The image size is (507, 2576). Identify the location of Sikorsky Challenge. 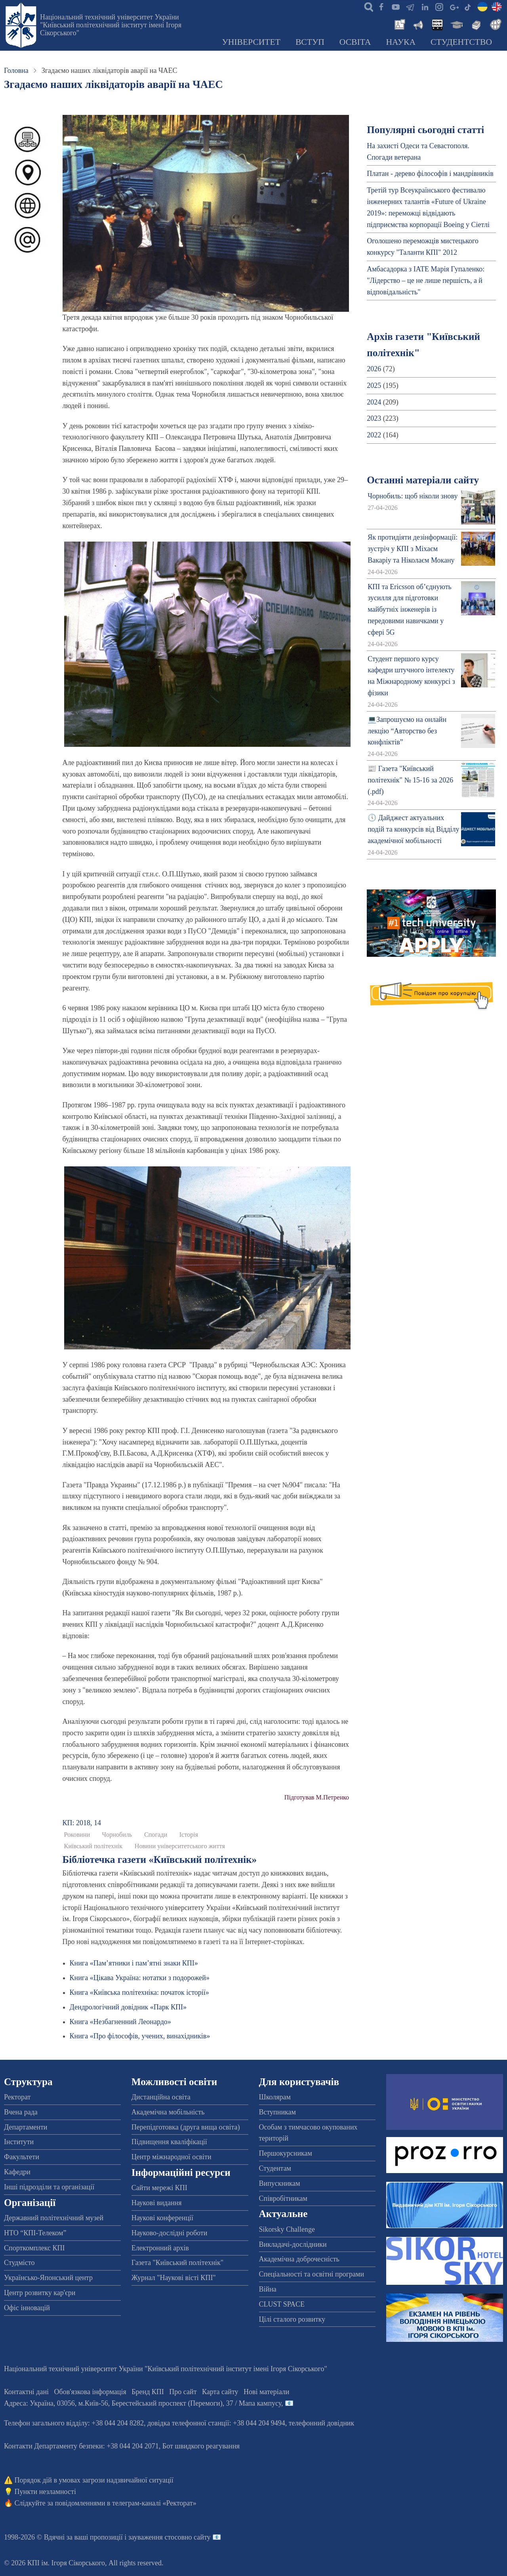
(287, 2229).